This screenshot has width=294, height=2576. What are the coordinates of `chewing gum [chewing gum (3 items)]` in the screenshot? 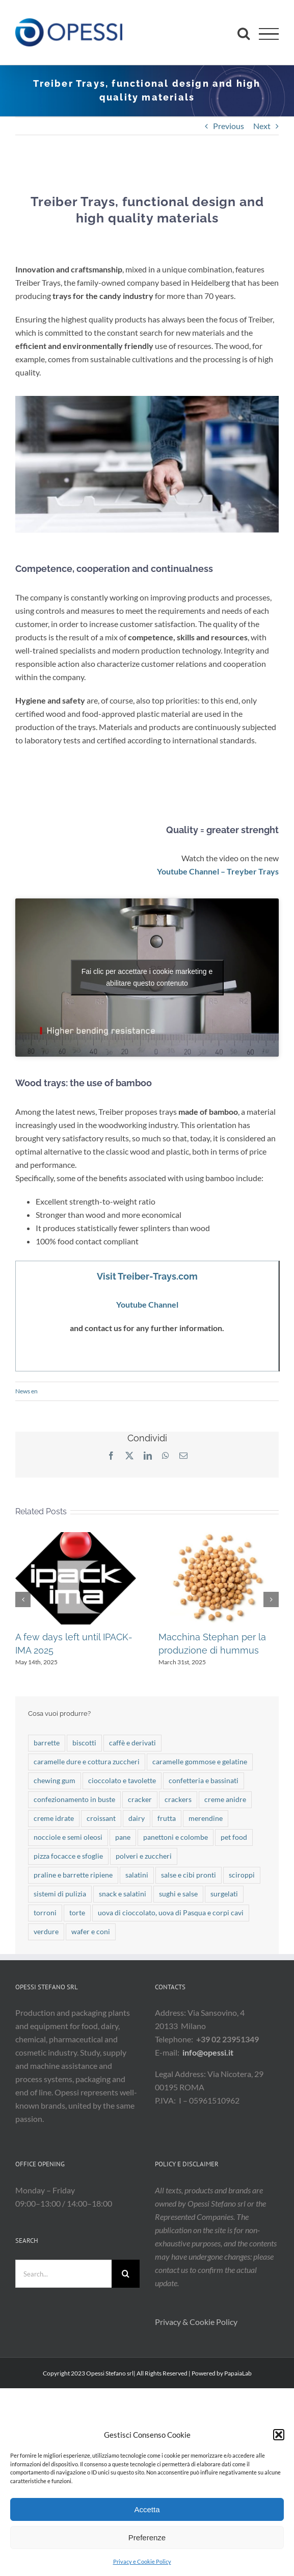 It's located at (54, 1780).